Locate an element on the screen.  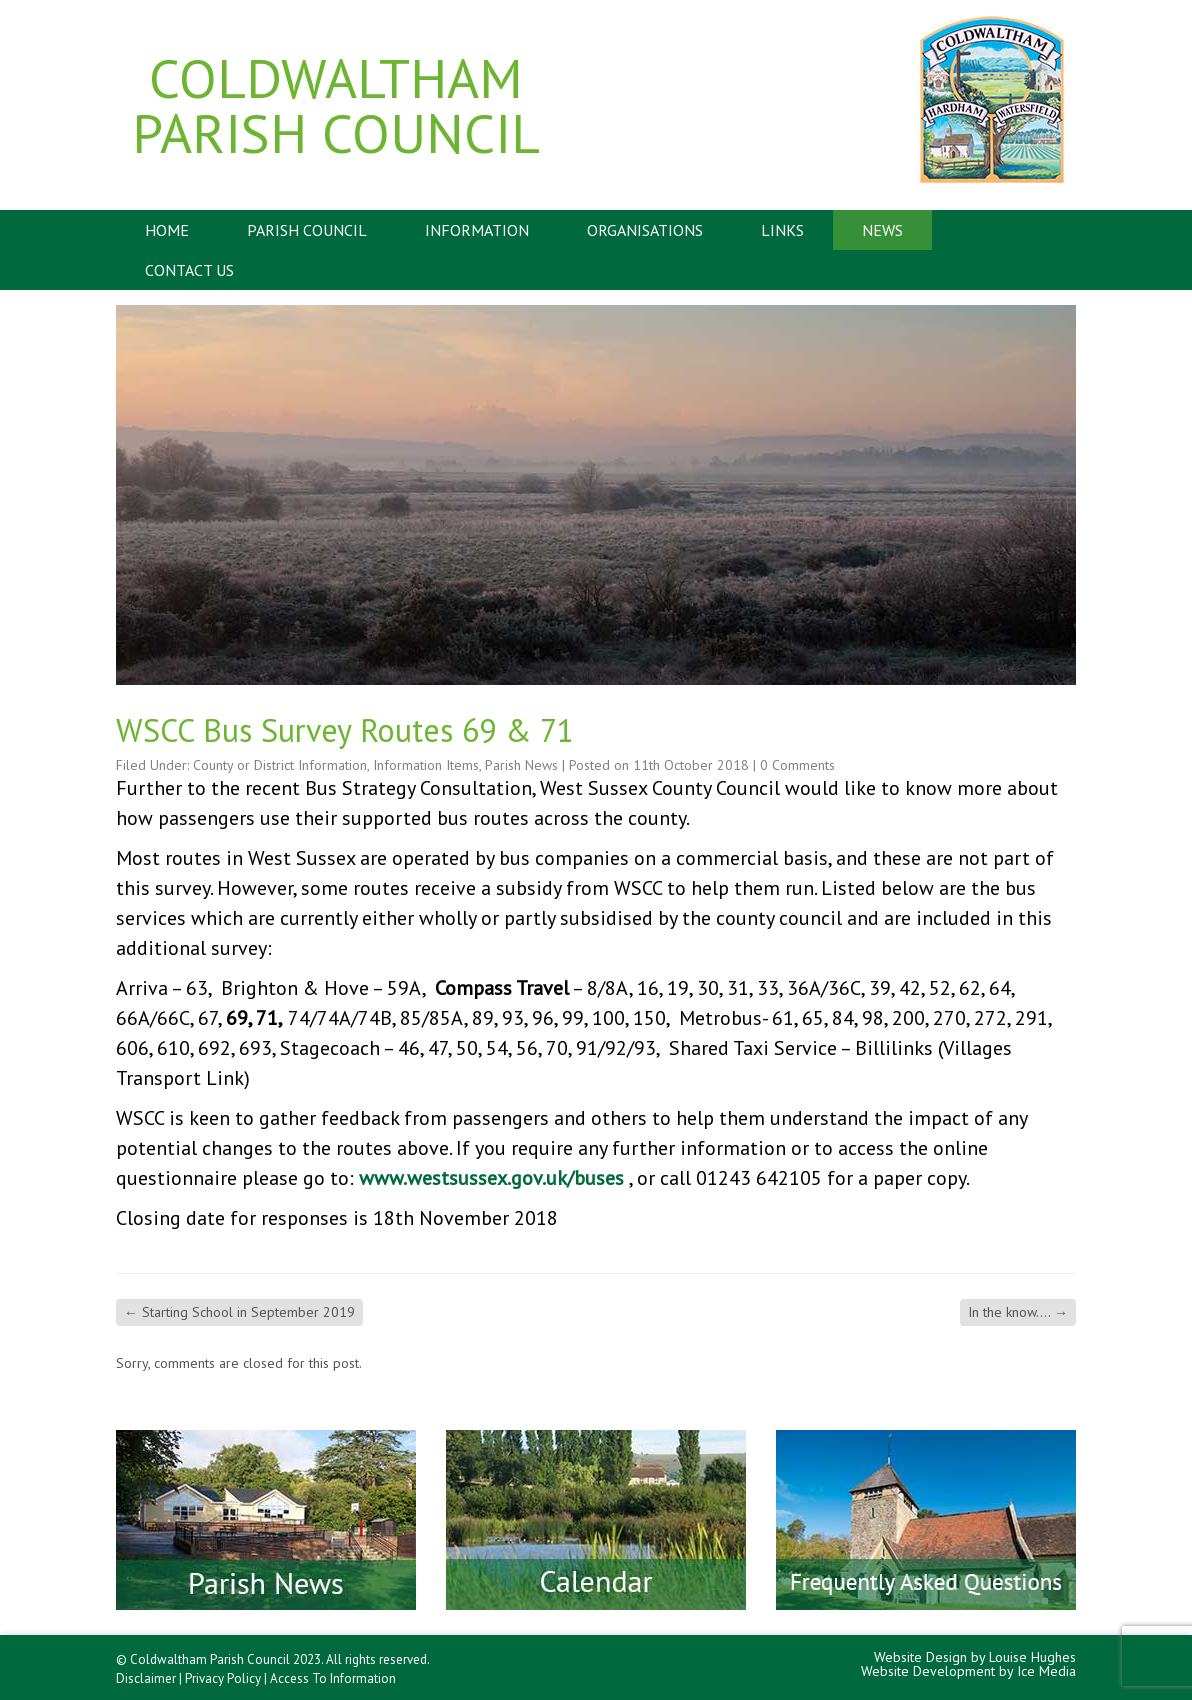
Parish News is located at coordinates (521, 765).